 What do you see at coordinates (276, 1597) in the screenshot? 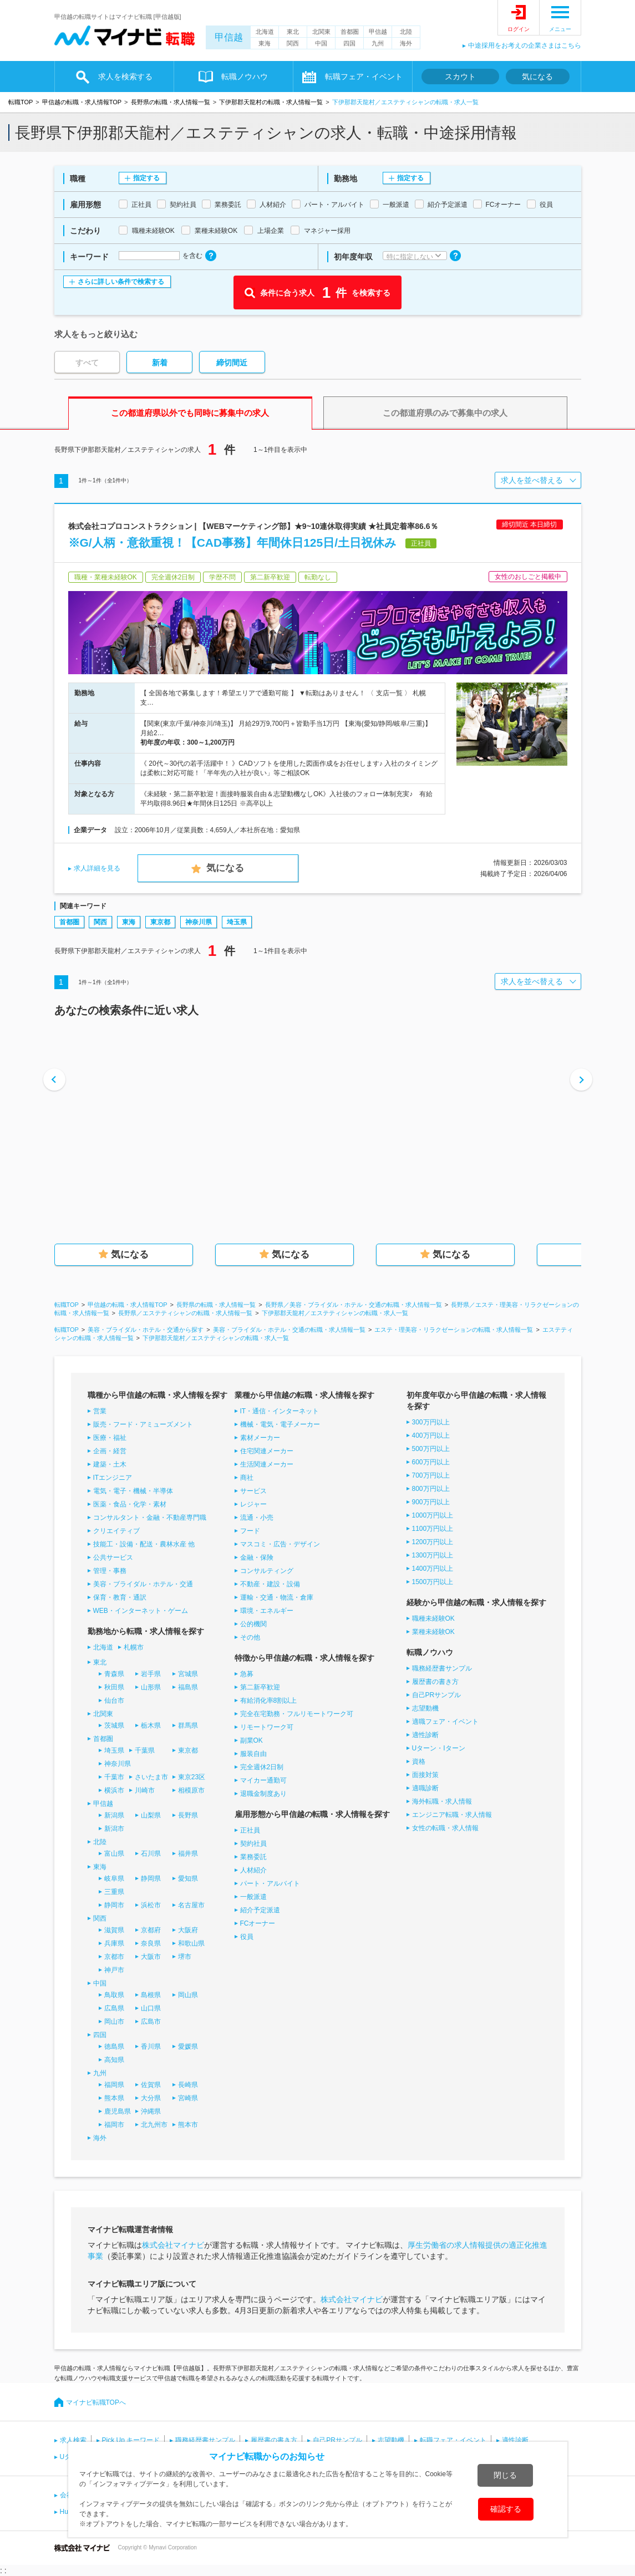
I see `運輸・交通・物流・倉庫` at bounding box center [276, 1597].